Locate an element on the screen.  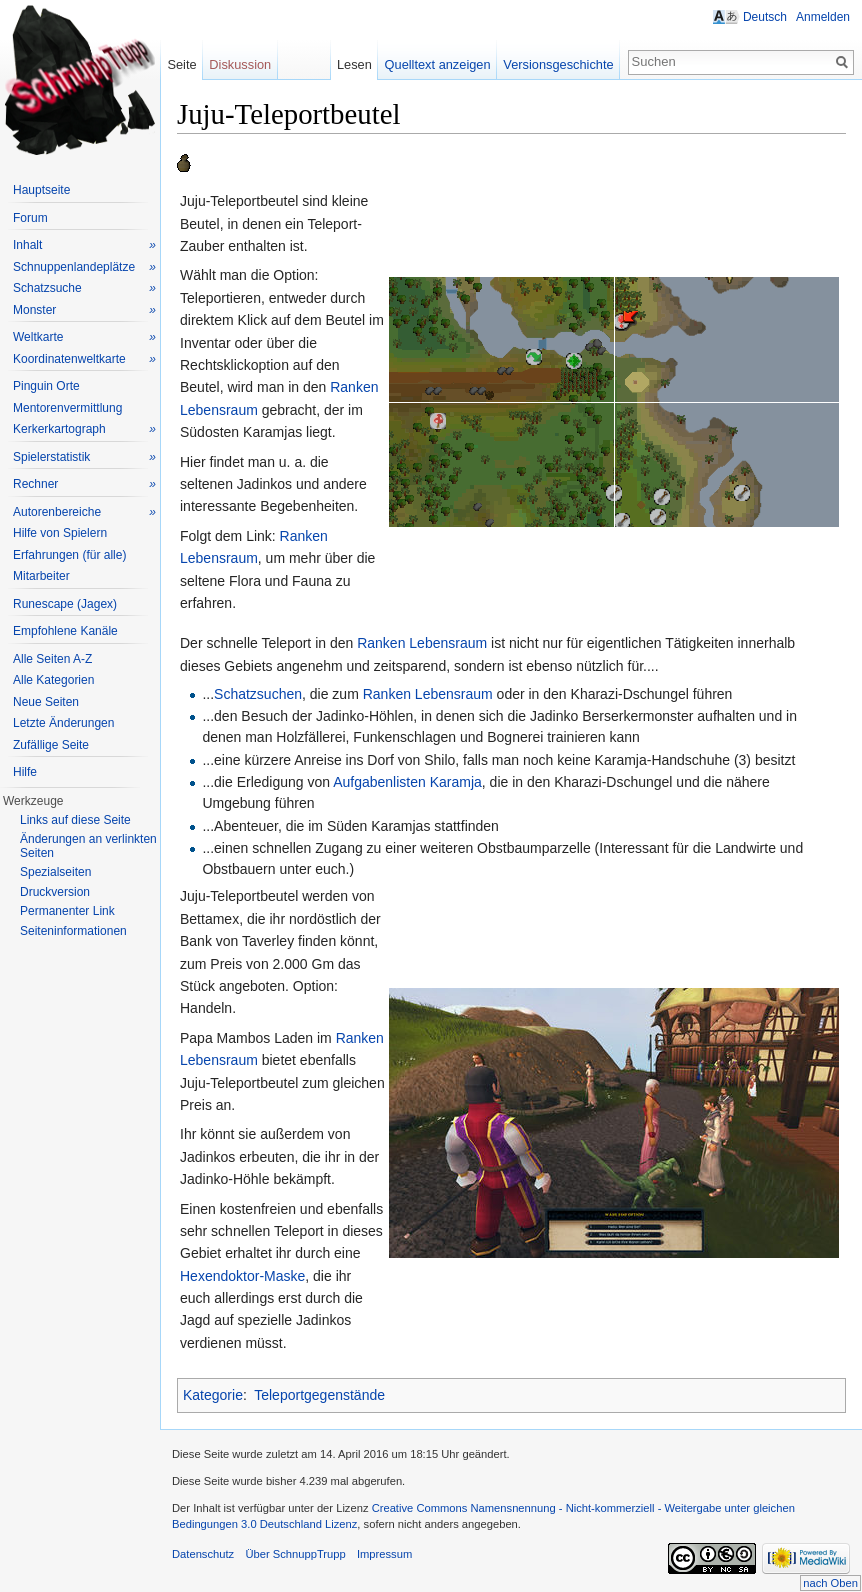
Diskussion is located at coordinates (240, 64).